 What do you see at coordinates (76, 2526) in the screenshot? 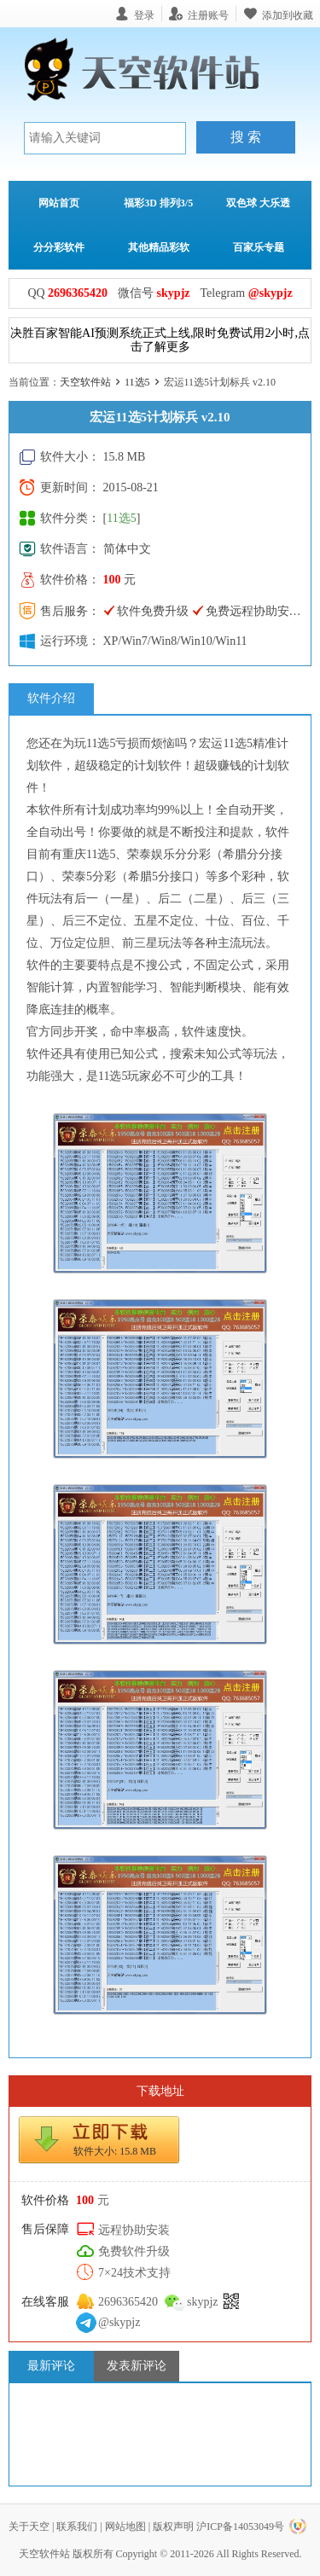
I see `联系我们` at bounding box center [76, 2526].